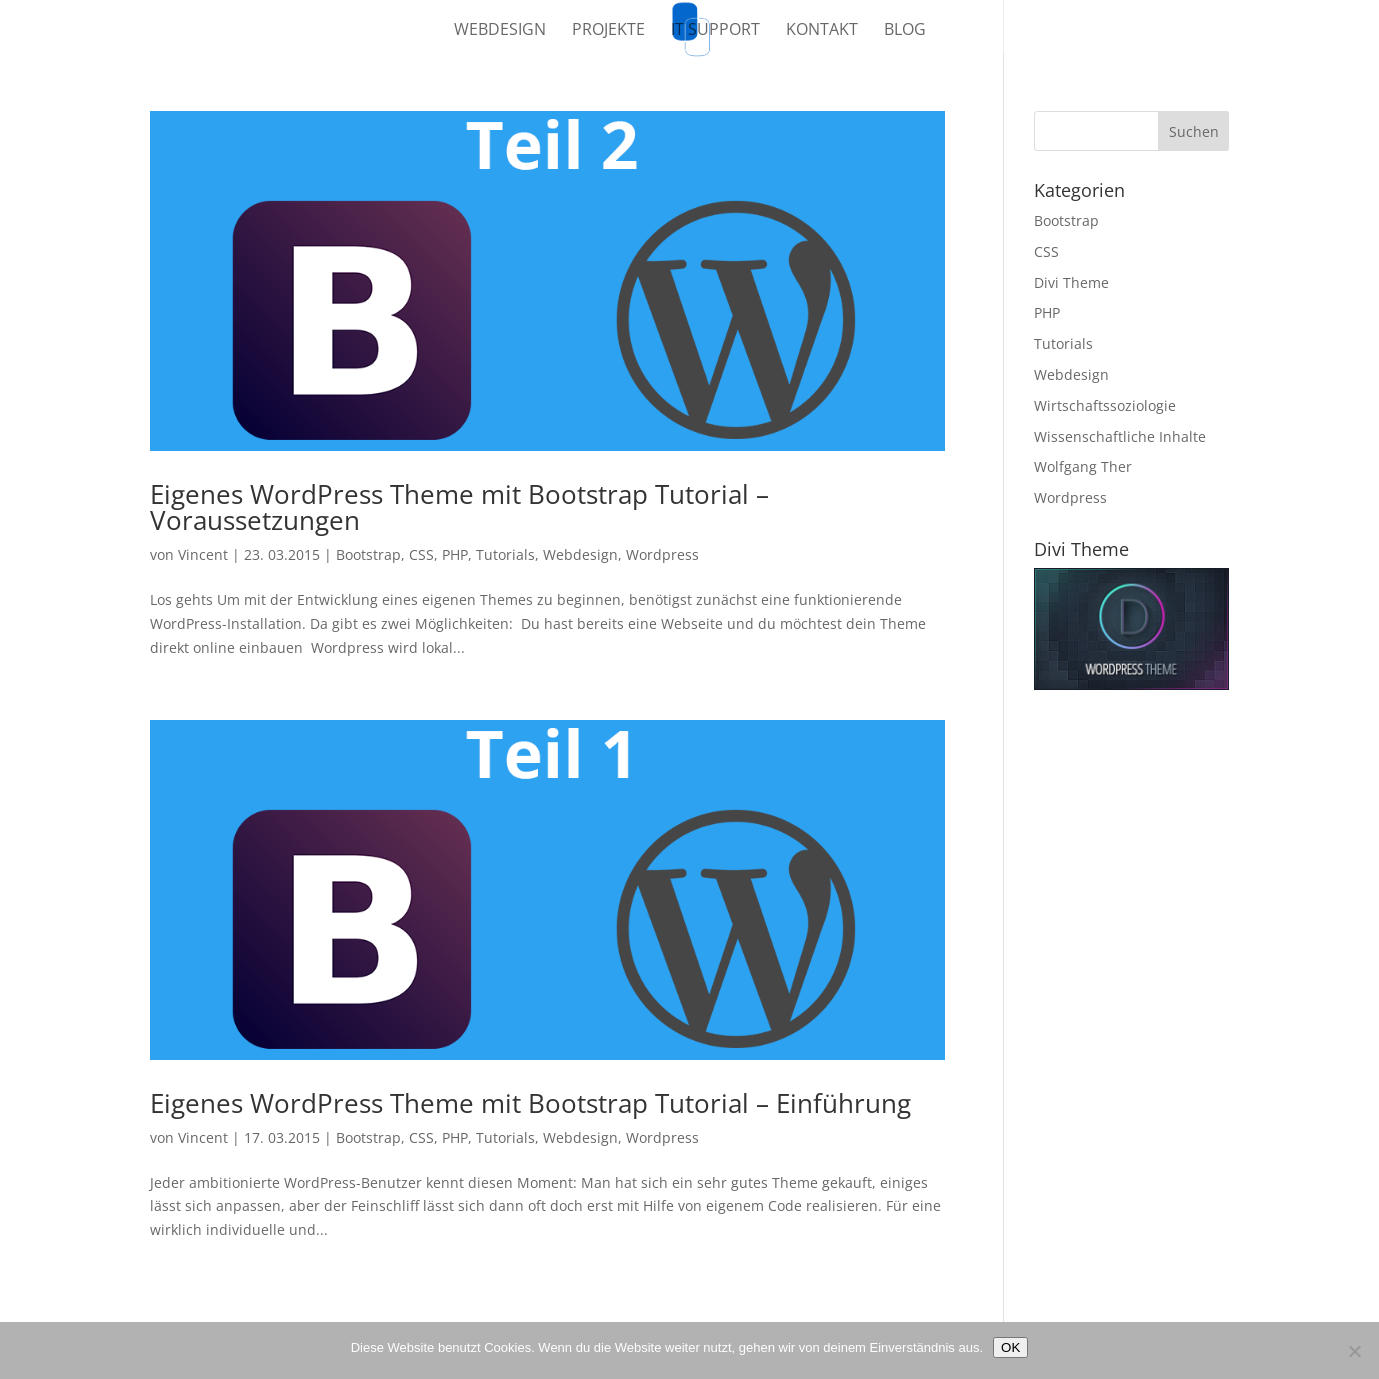  I want to click on OK, so click(1010, 1347).